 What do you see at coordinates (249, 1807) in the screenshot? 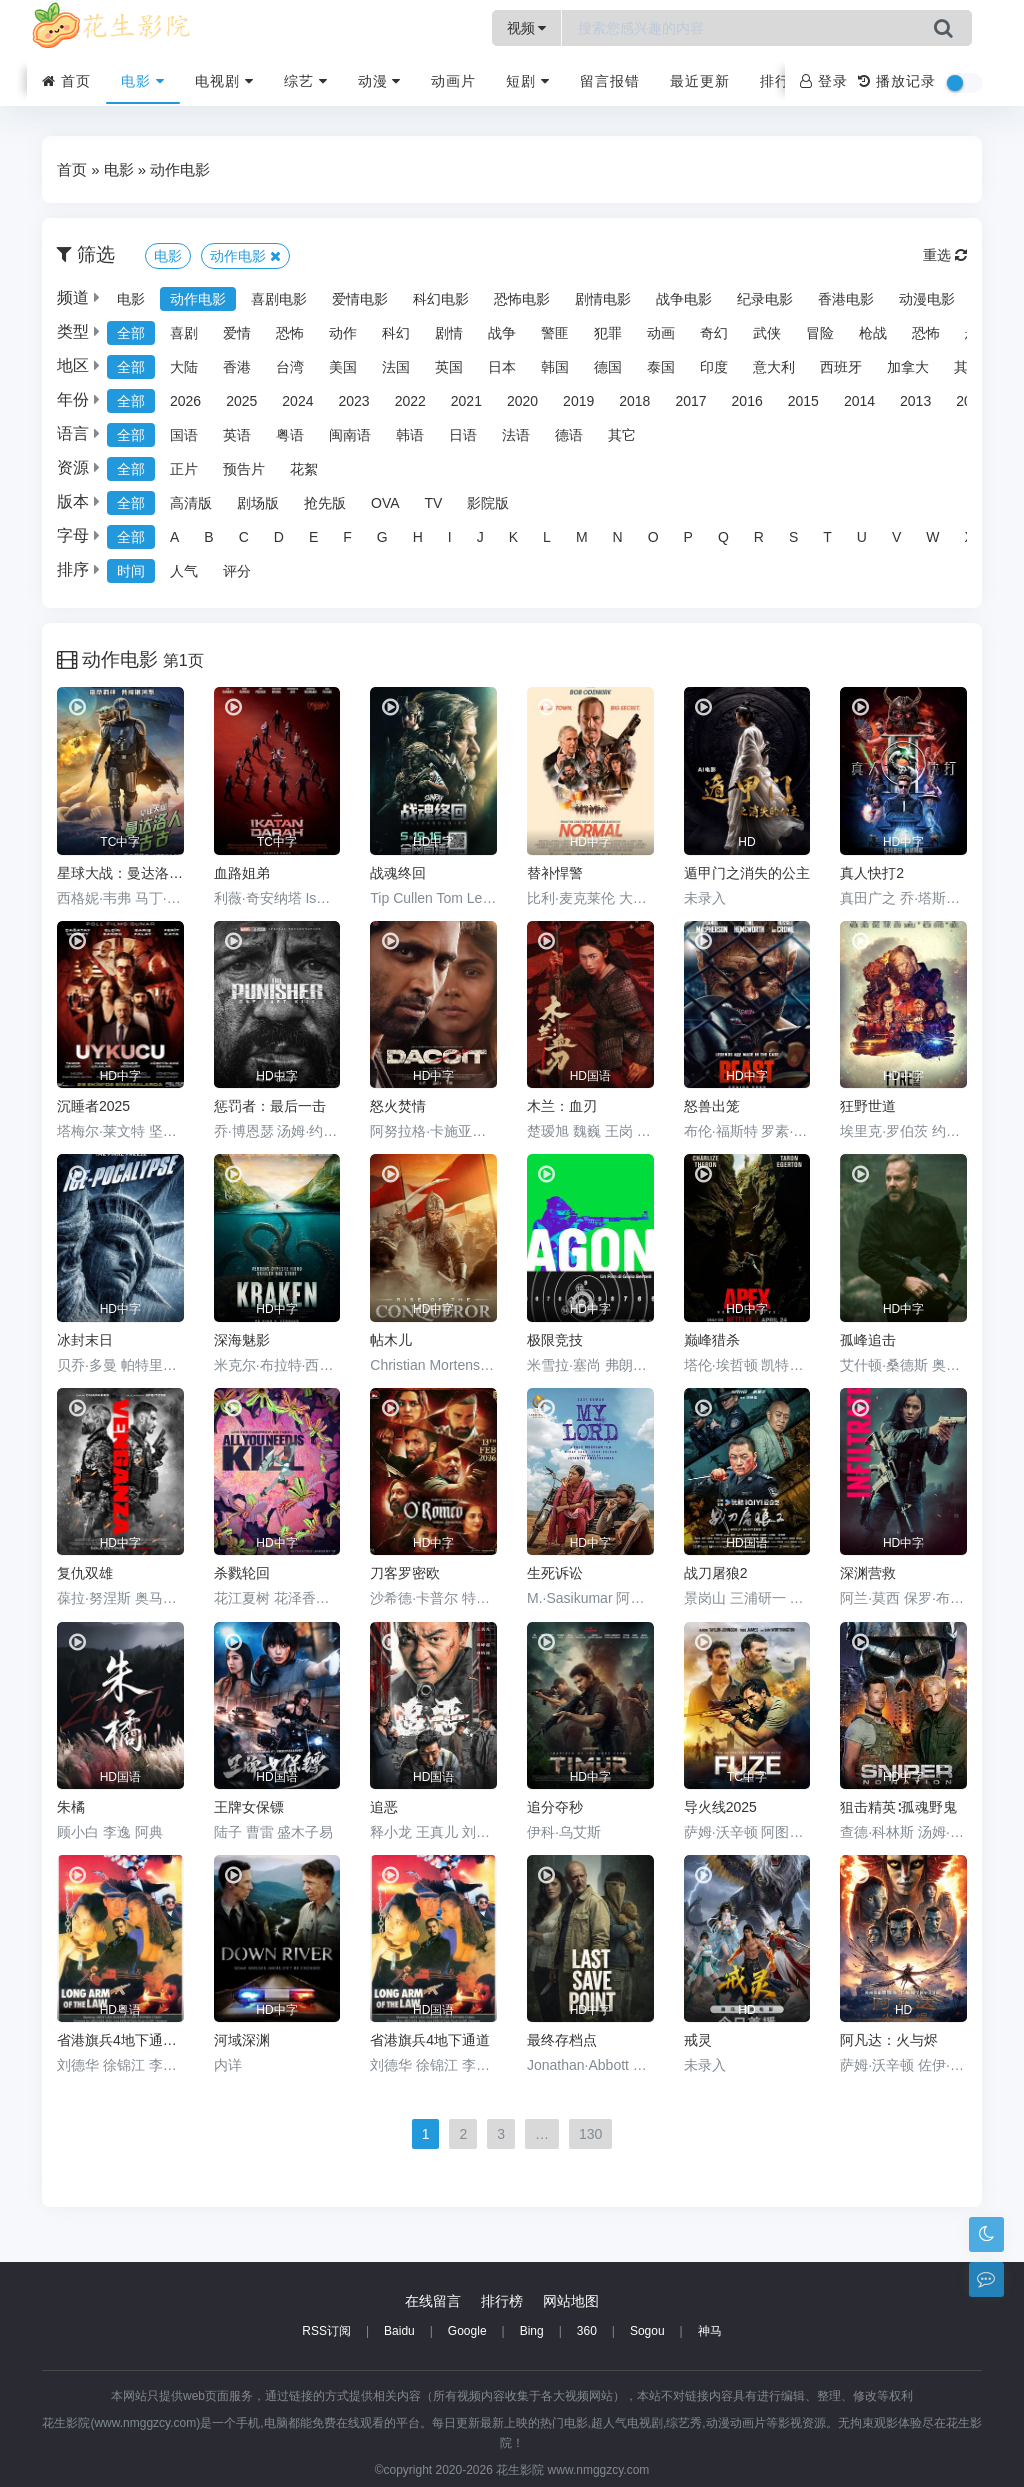
I see `王牌女保镖` at bounding box center [249, 1807].